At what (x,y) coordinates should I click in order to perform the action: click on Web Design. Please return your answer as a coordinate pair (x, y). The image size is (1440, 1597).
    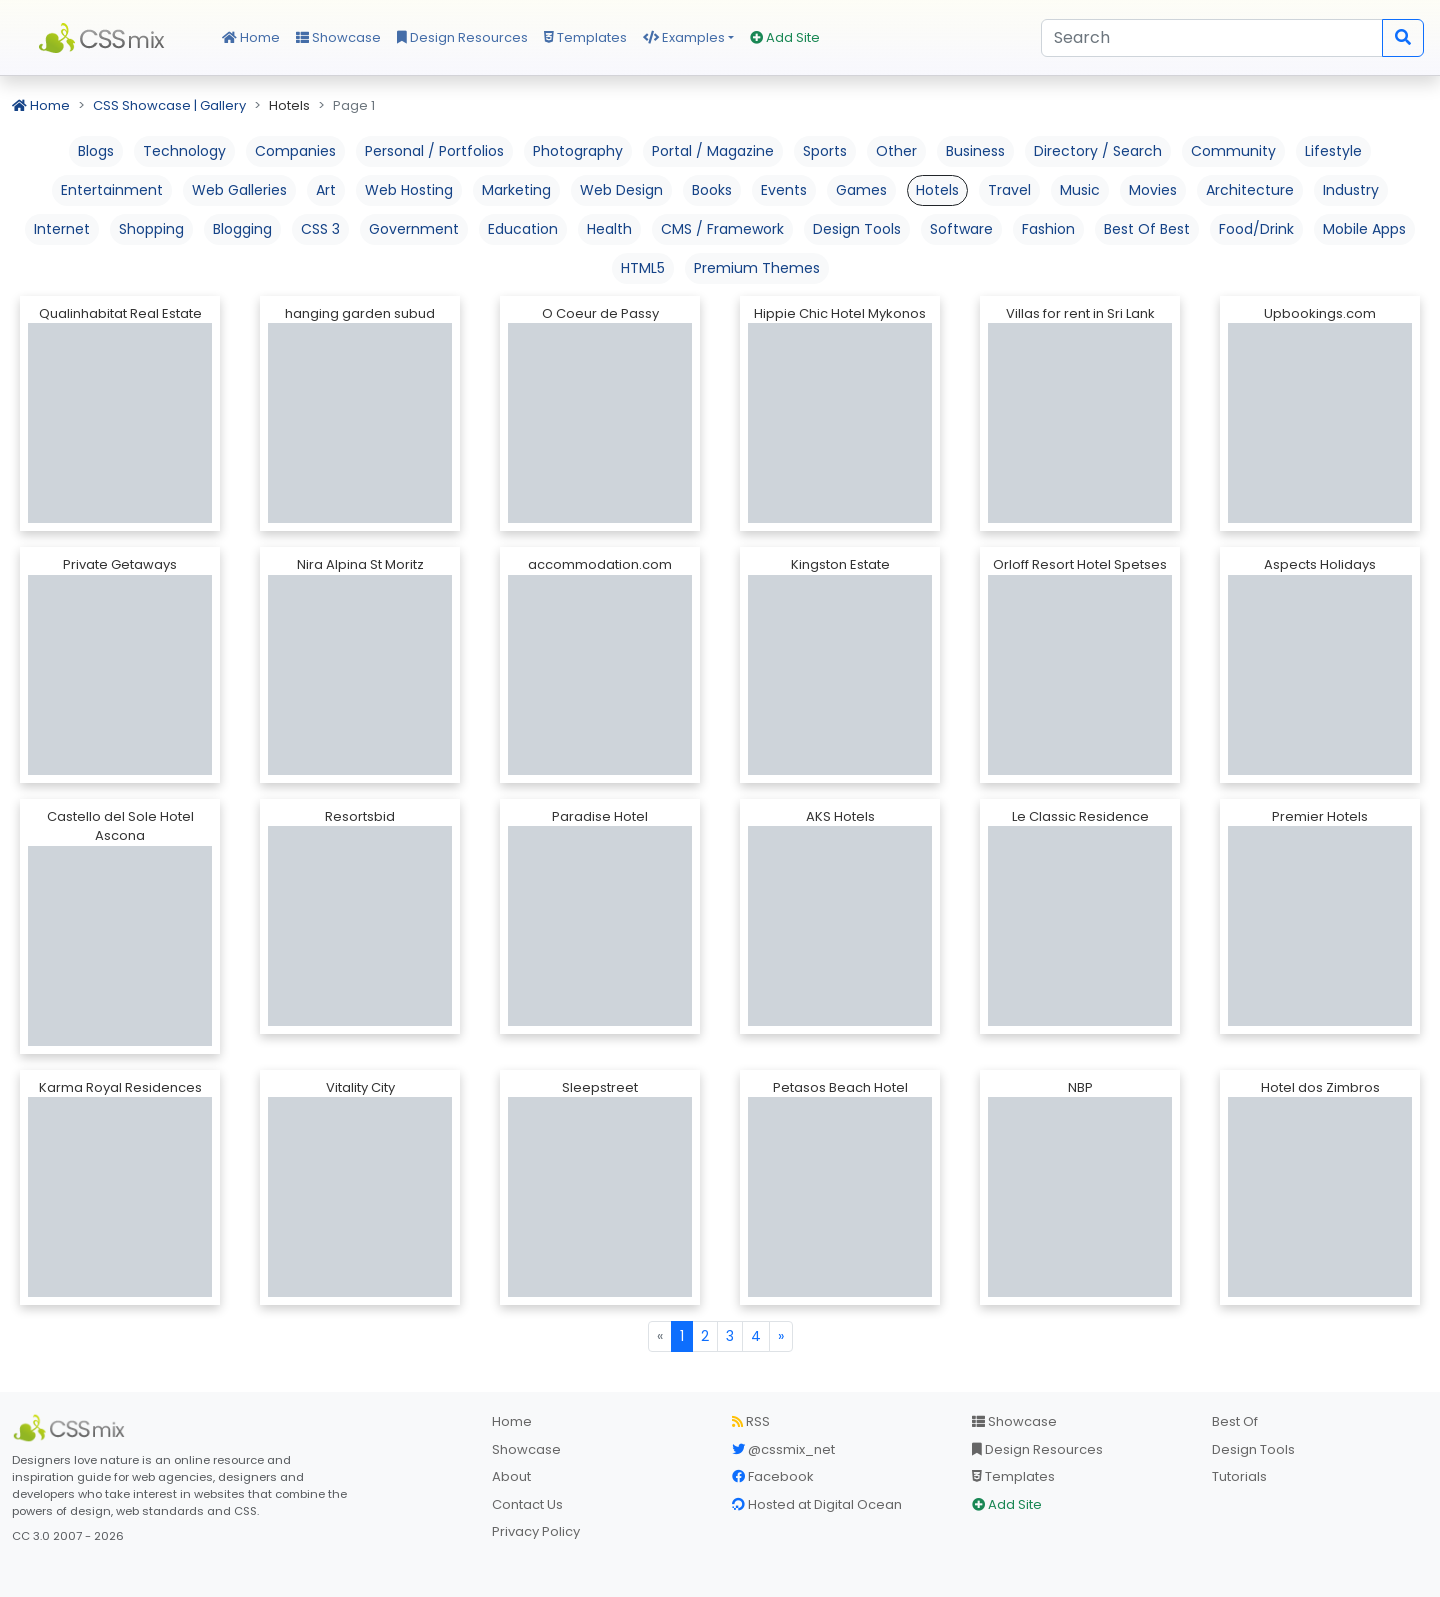
    Looking at the image, I should click on (621, 190).